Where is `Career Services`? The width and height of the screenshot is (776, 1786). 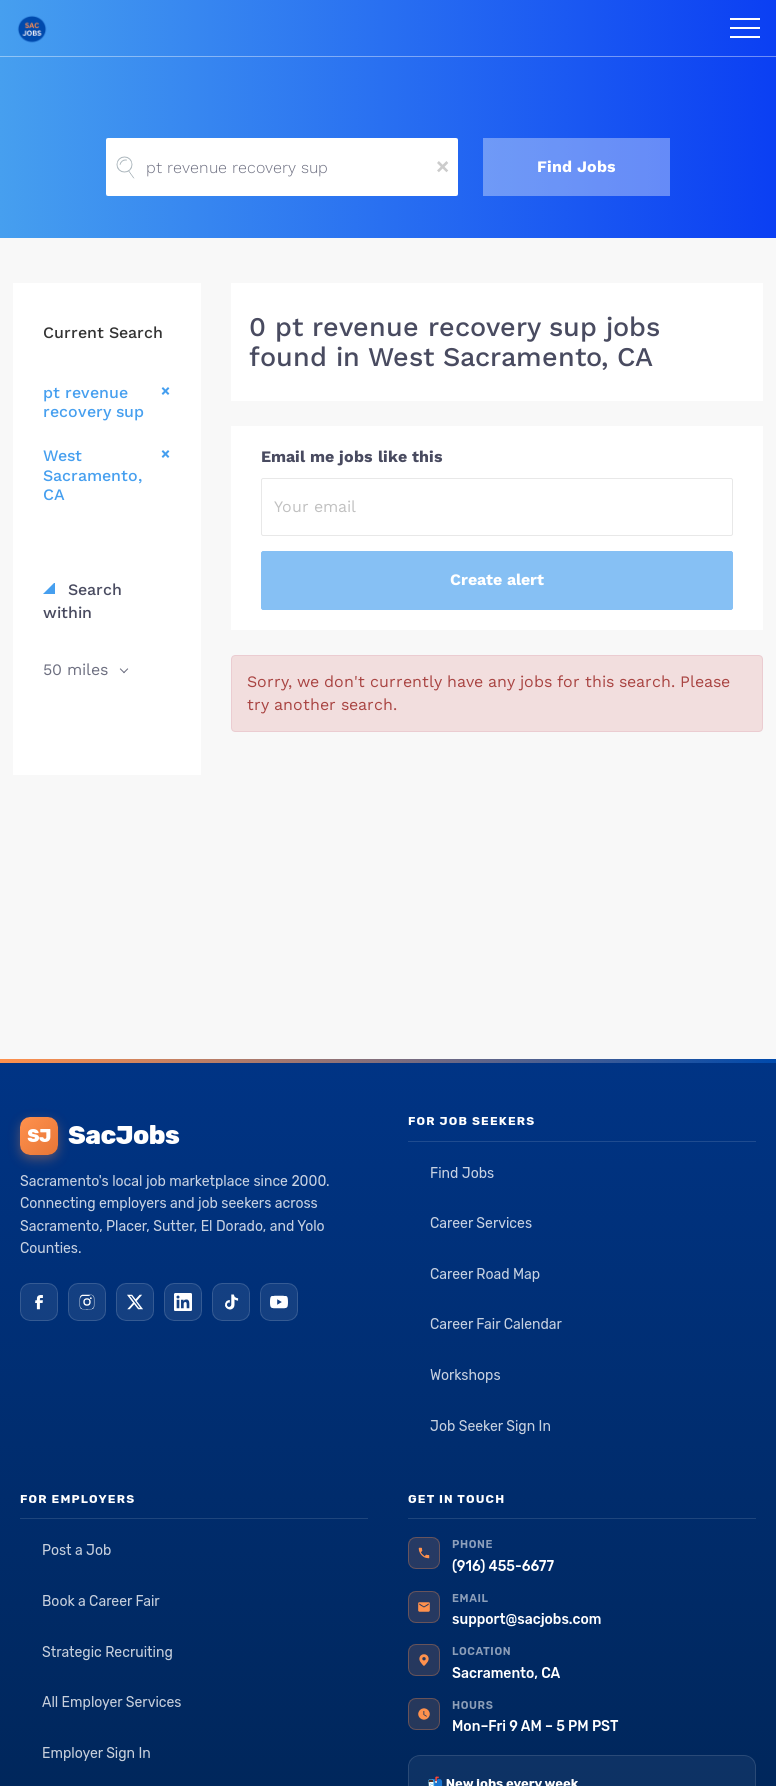
Career Services is located at coordinates (481, 1223).